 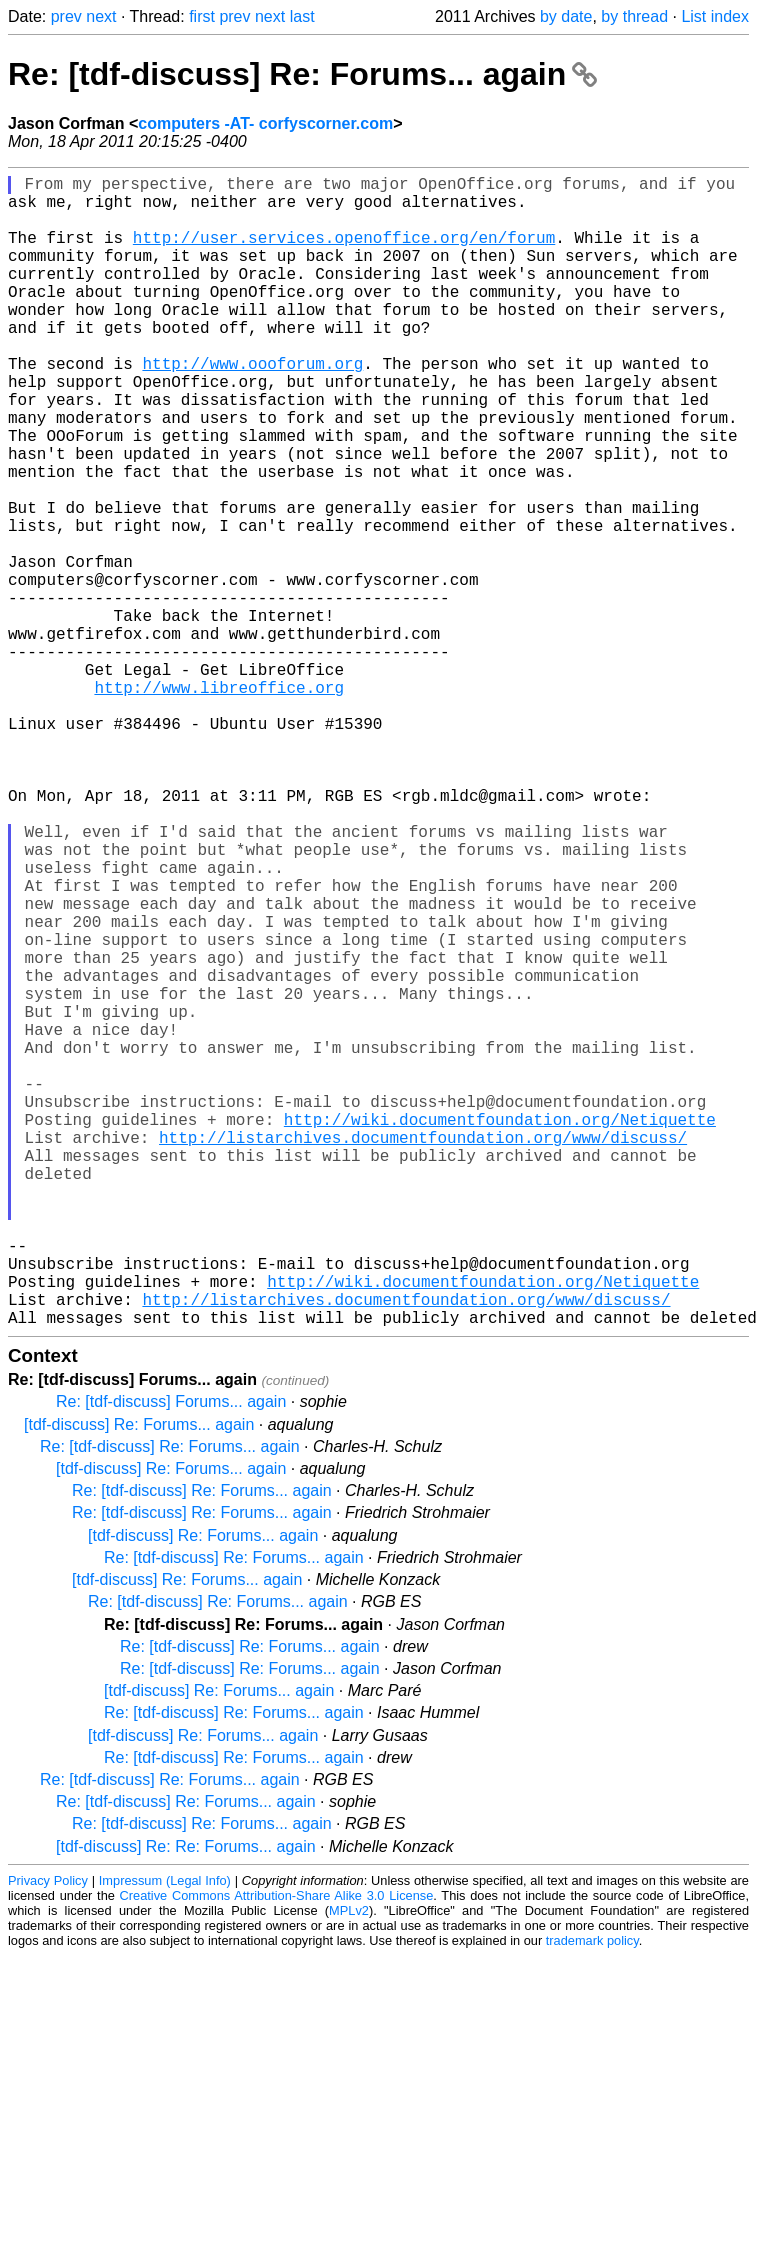 I want to click on [tdf-discuss] Re: Forums... again, so click(x=139, y=1680).